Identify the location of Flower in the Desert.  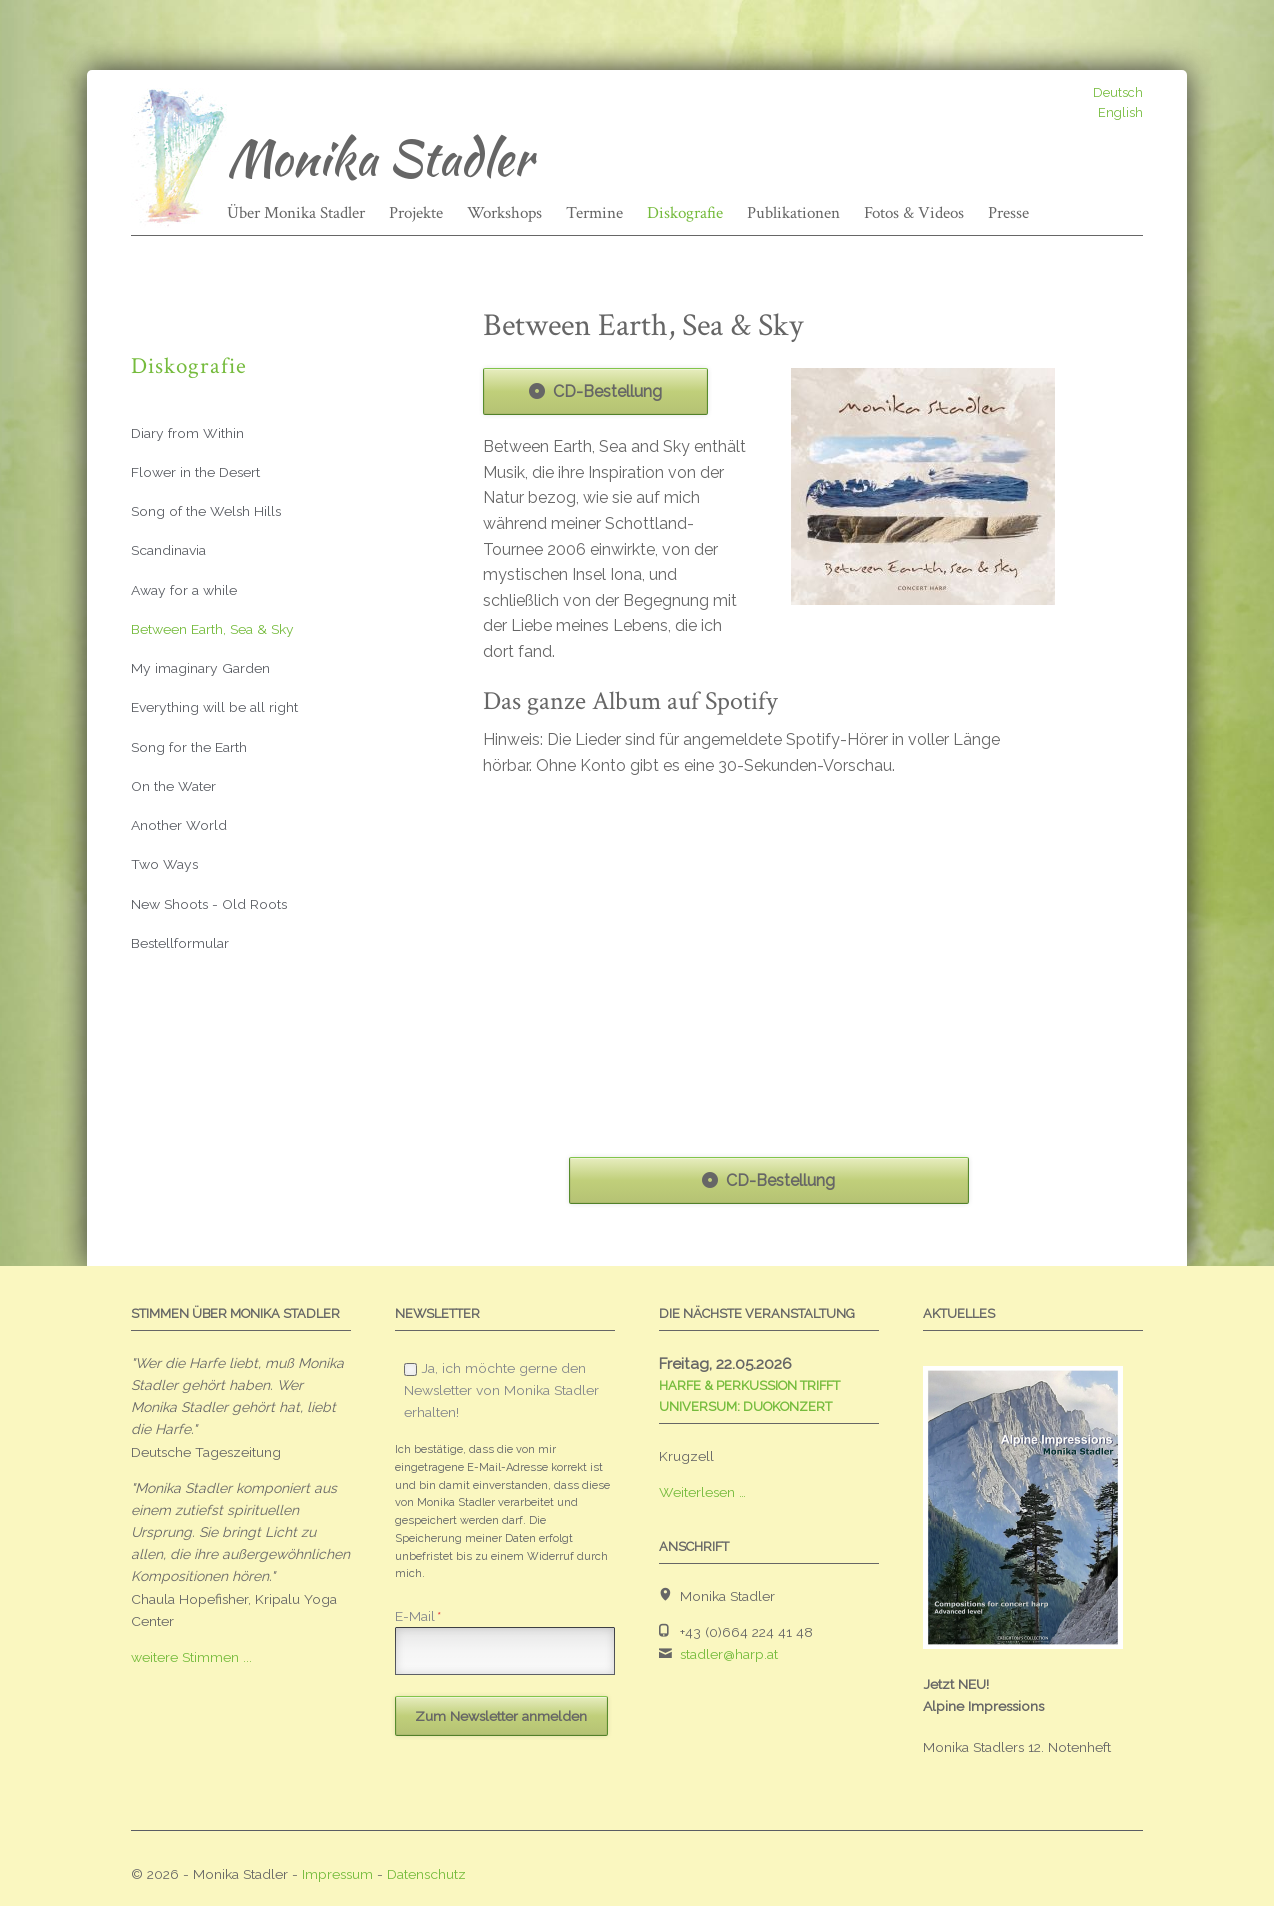
(195, 472).